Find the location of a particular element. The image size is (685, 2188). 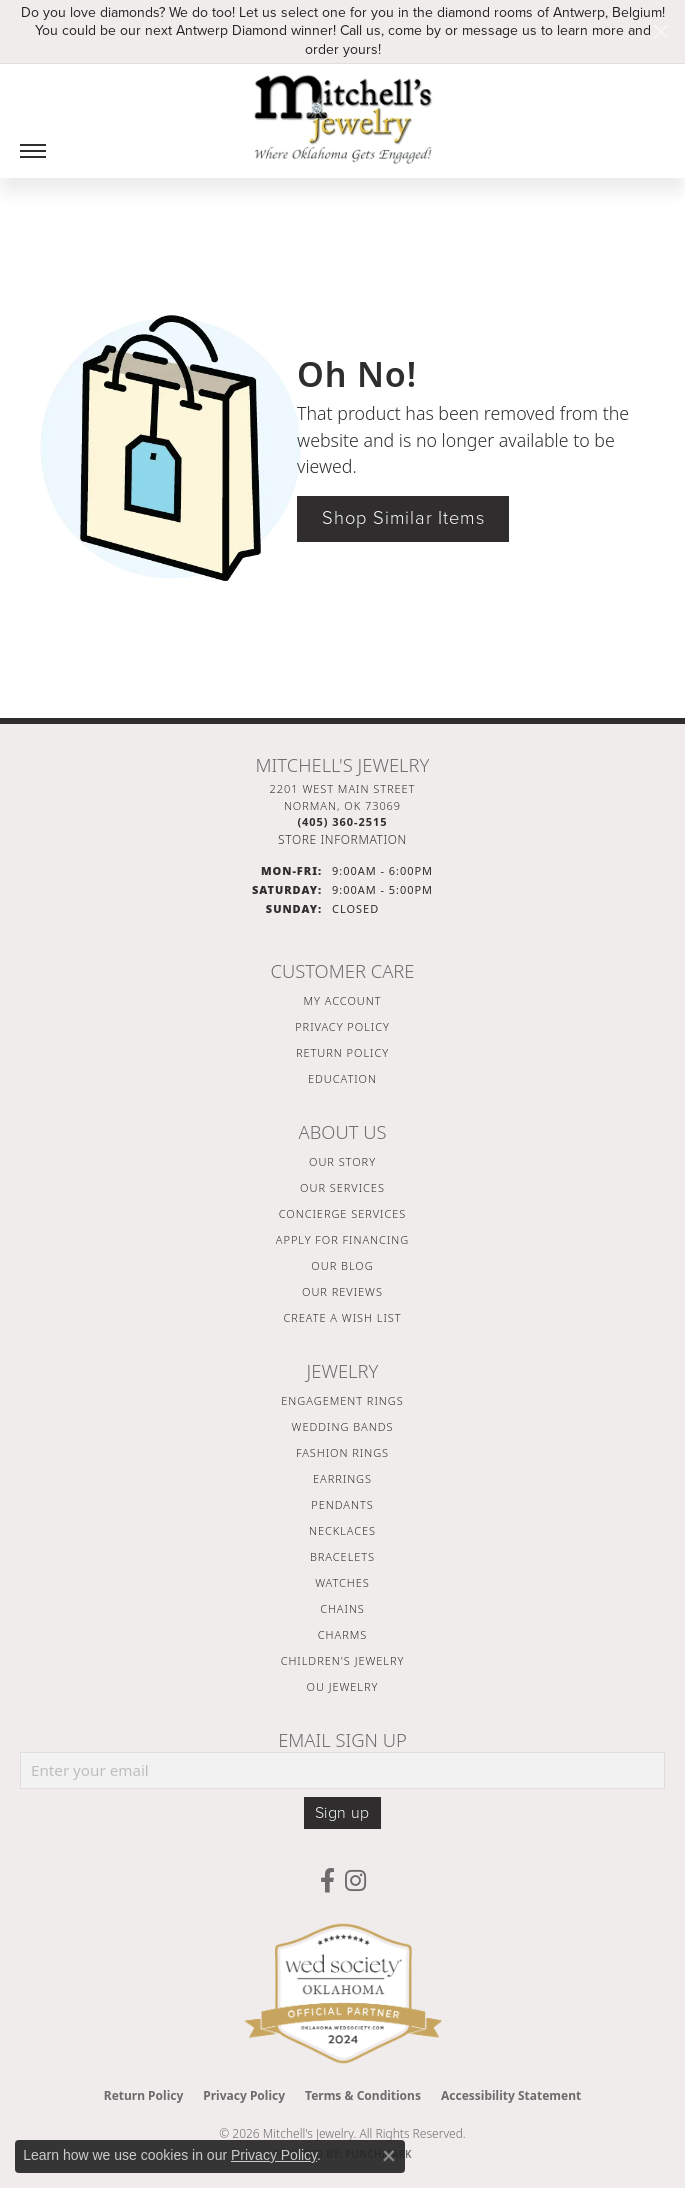

[Mitchell's Jewelry logo - Go to homepage] is located at coordinates (343, 119).